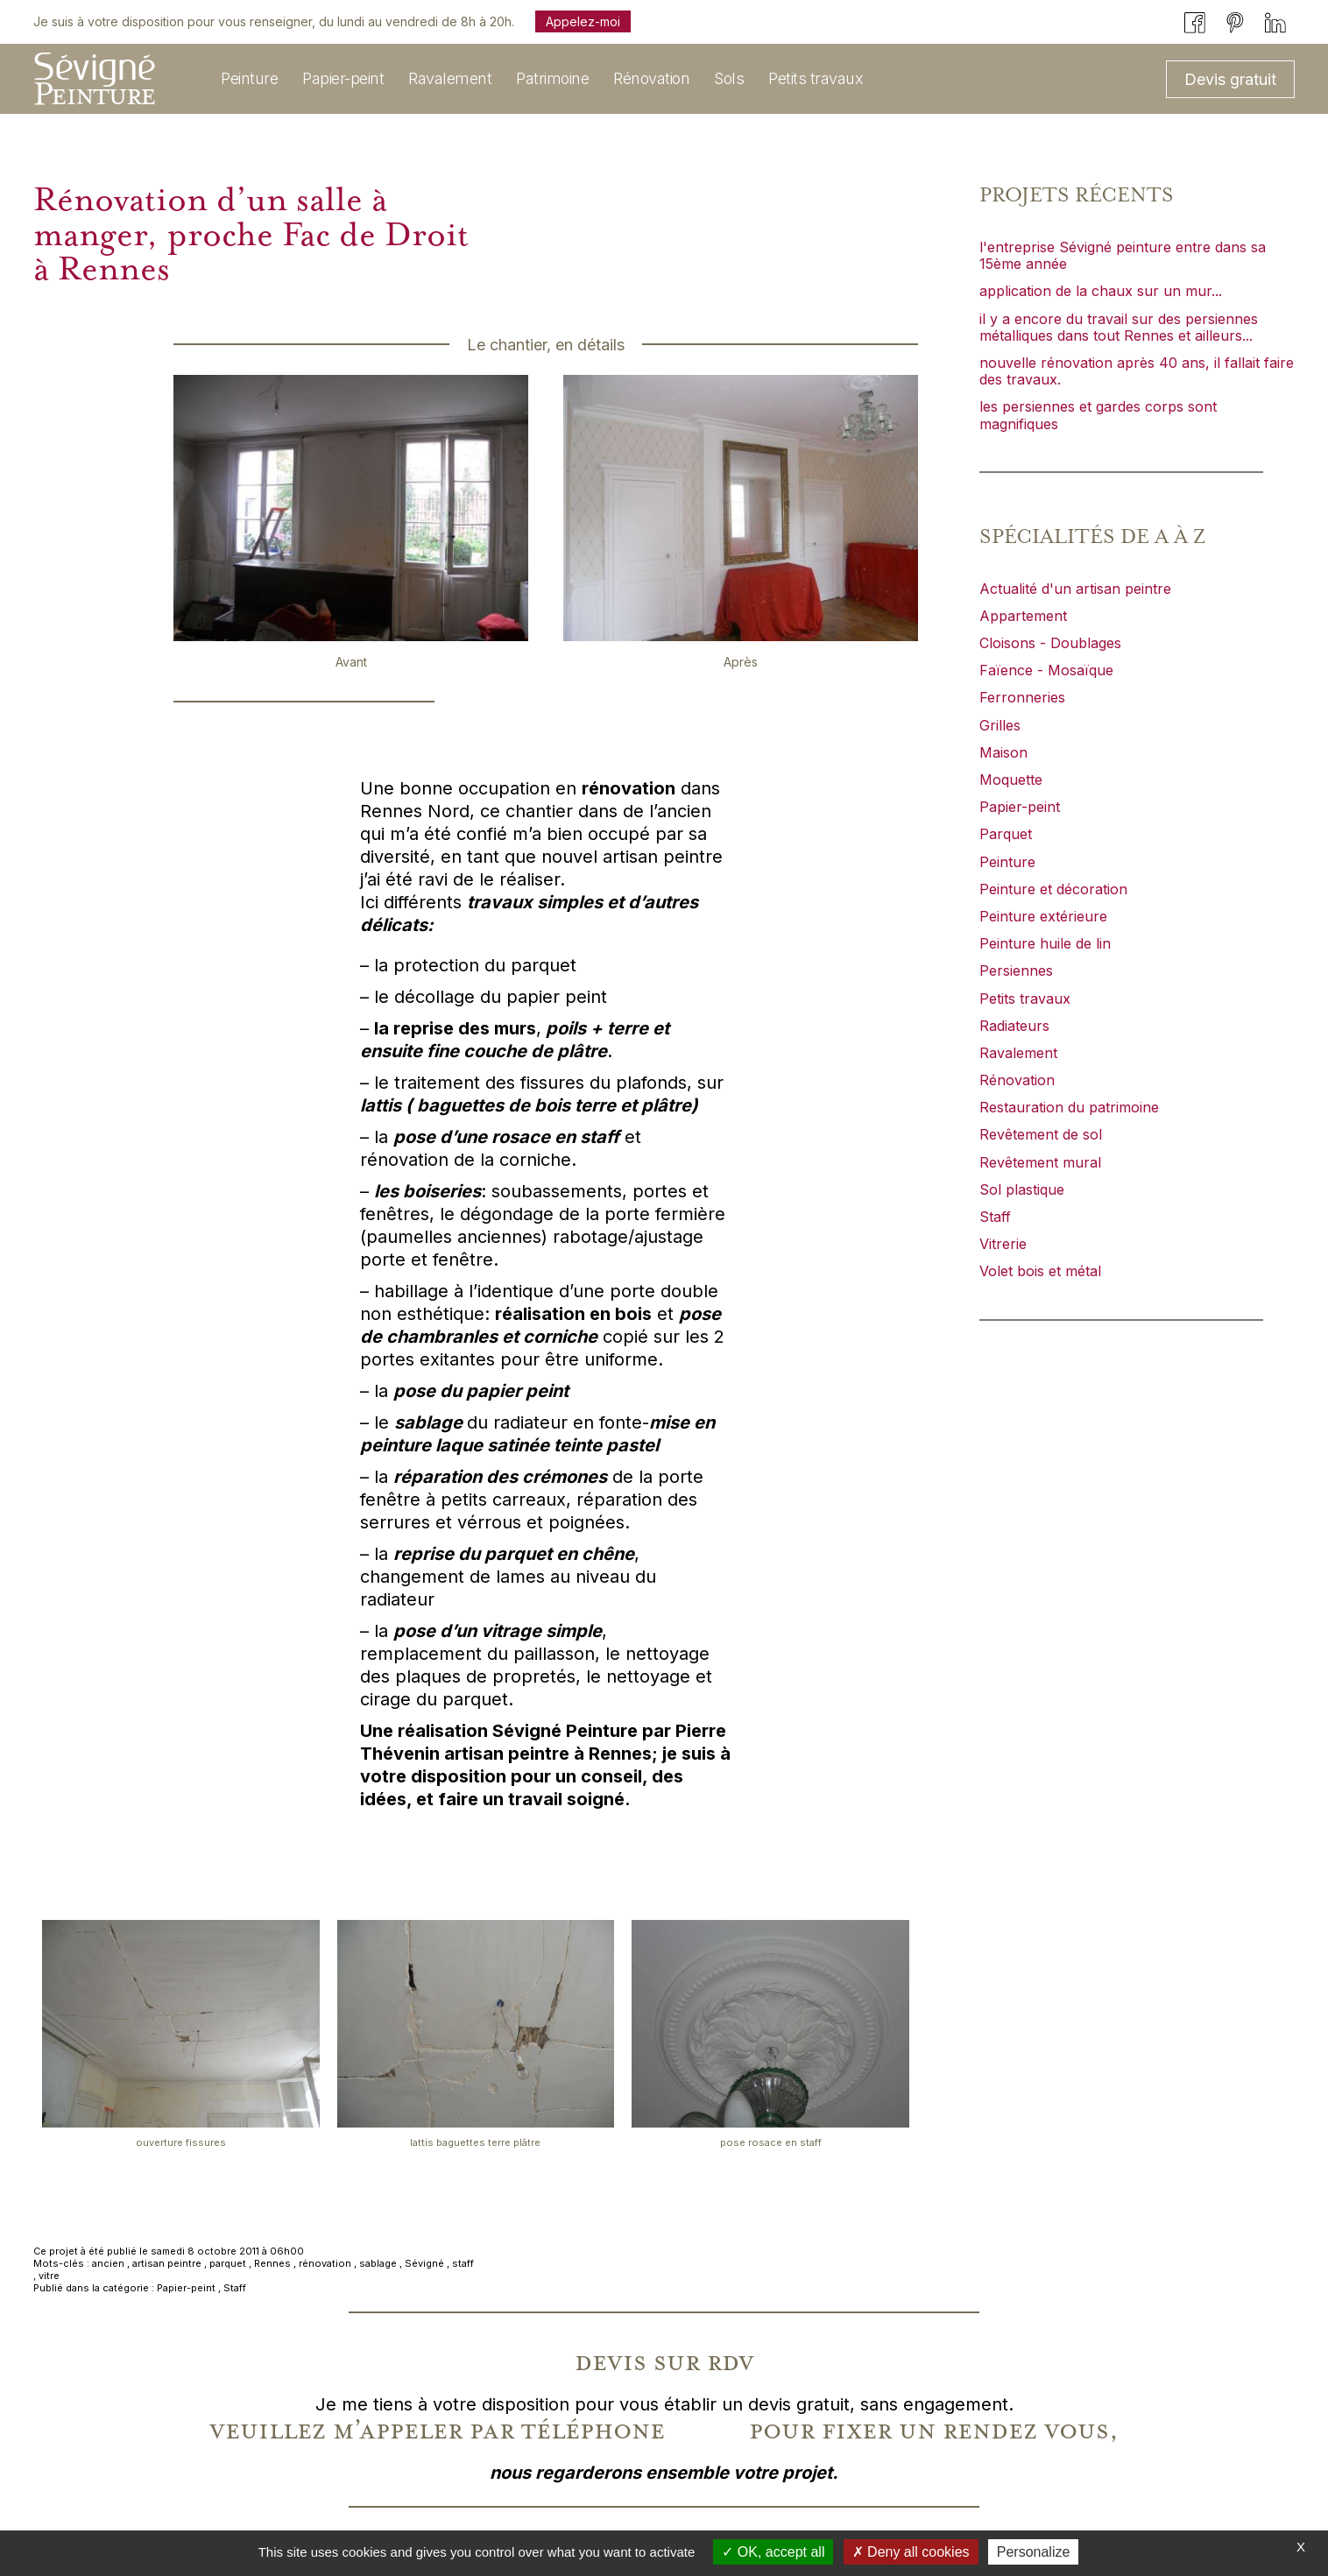  What do you see at coordinates (1022, 697) in the screenshot?
I see `Ferronneries` at bounding box center [1022, 697].